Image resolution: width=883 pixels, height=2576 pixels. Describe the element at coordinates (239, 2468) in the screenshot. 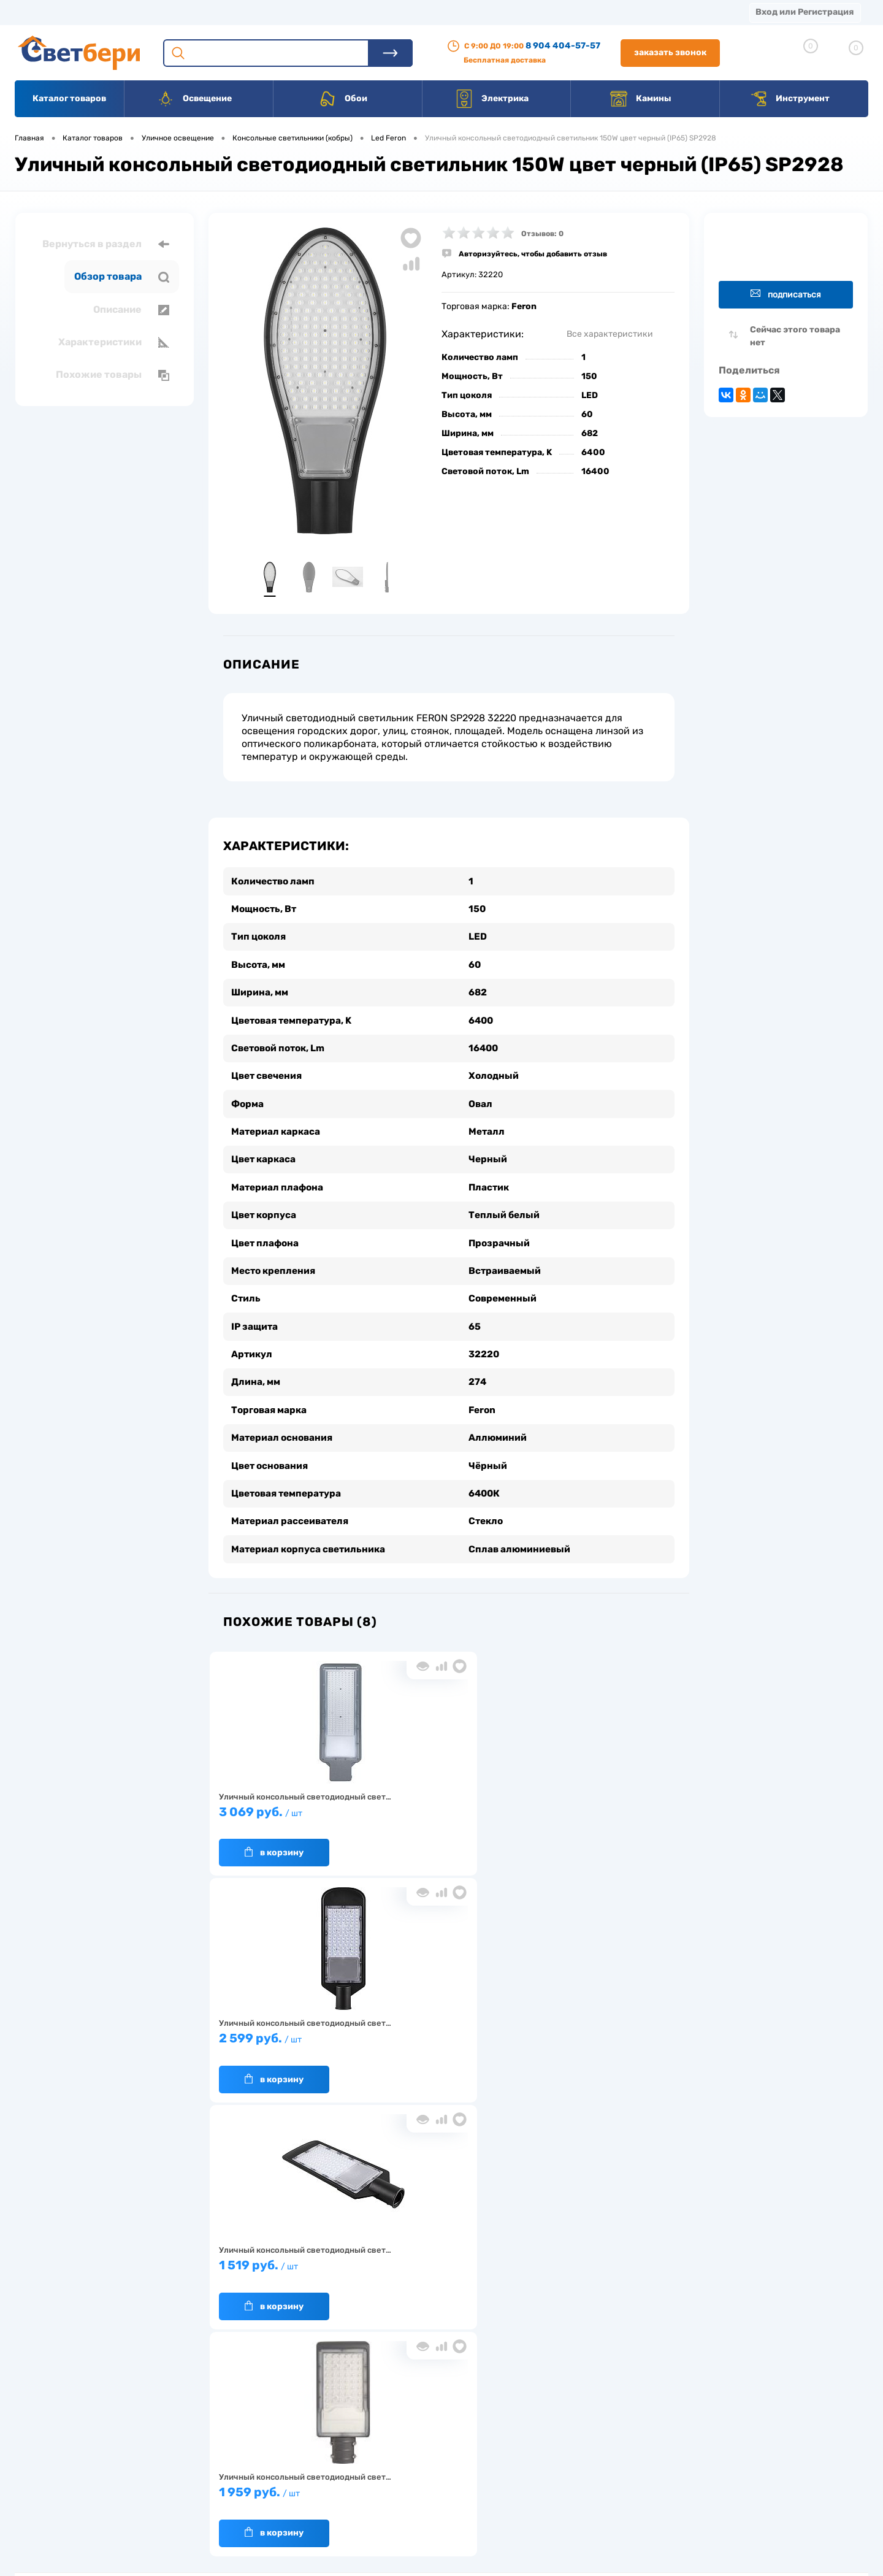

I see `Гарантия` at that location.